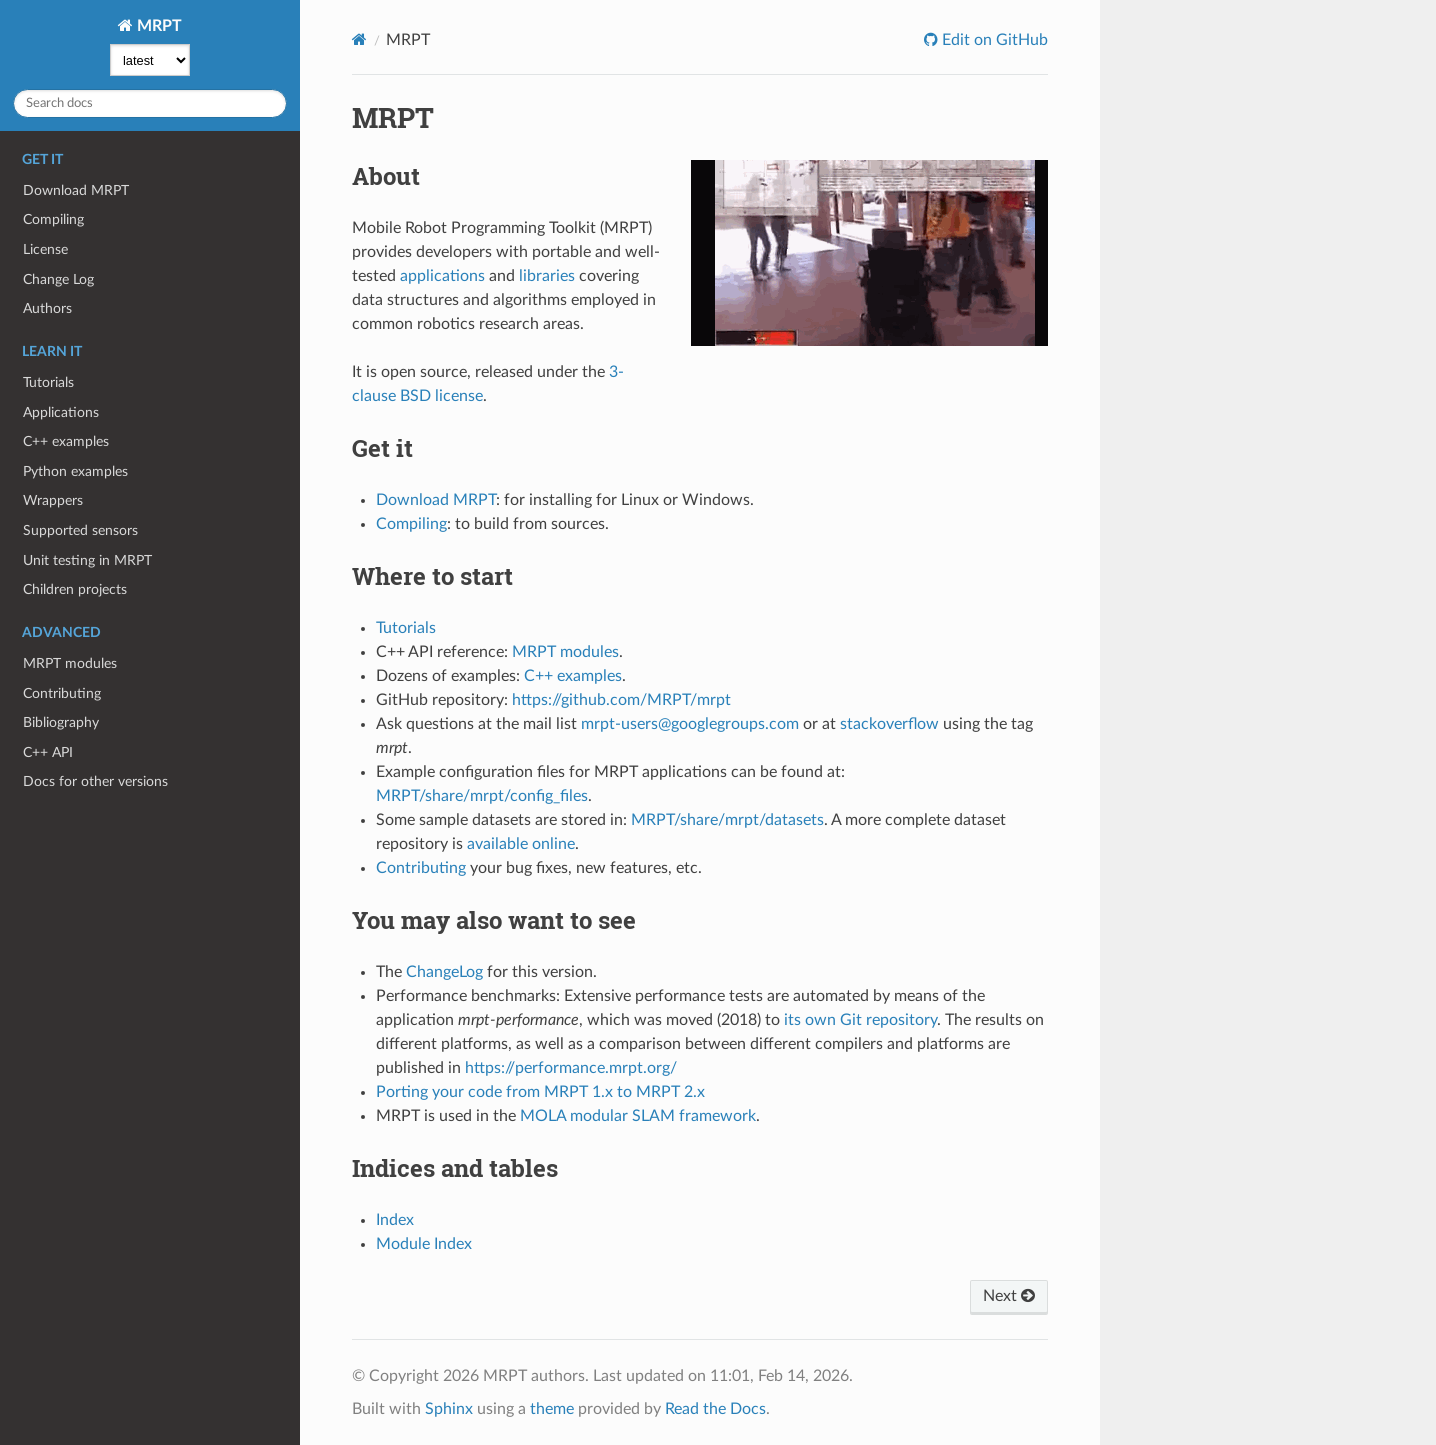  I want to click on License, so click(45, 249).